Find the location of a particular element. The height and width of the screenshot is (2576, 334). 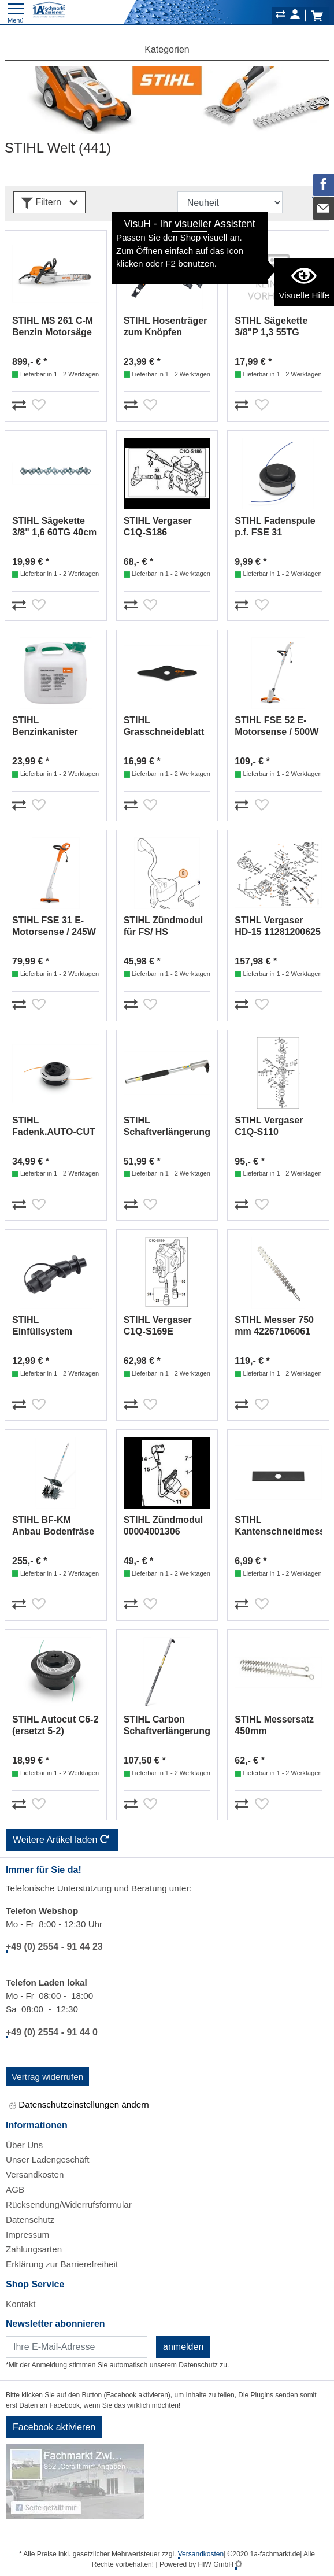

STIHL Vergaser C1Q-S169E 42281200608 is located at coordinates (158, 1326).